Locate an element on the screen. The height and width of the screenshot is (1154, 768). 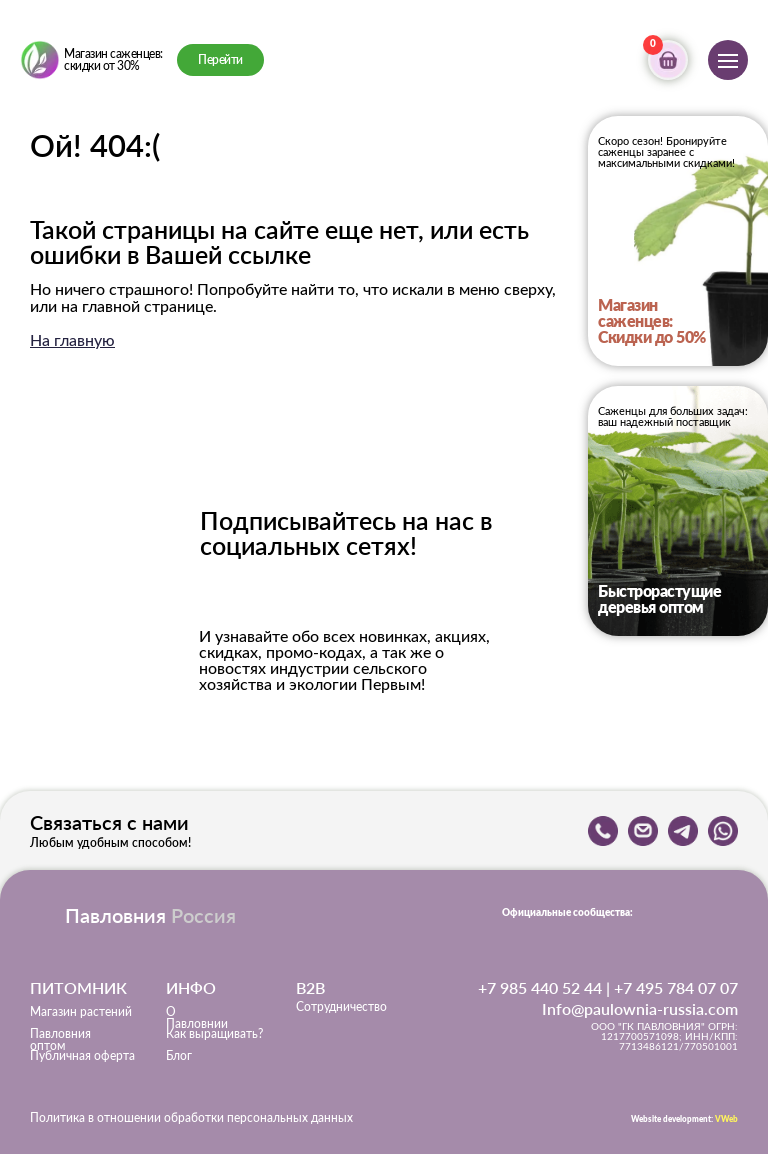
Павловния оптом is located at coordinates (60, 1040).